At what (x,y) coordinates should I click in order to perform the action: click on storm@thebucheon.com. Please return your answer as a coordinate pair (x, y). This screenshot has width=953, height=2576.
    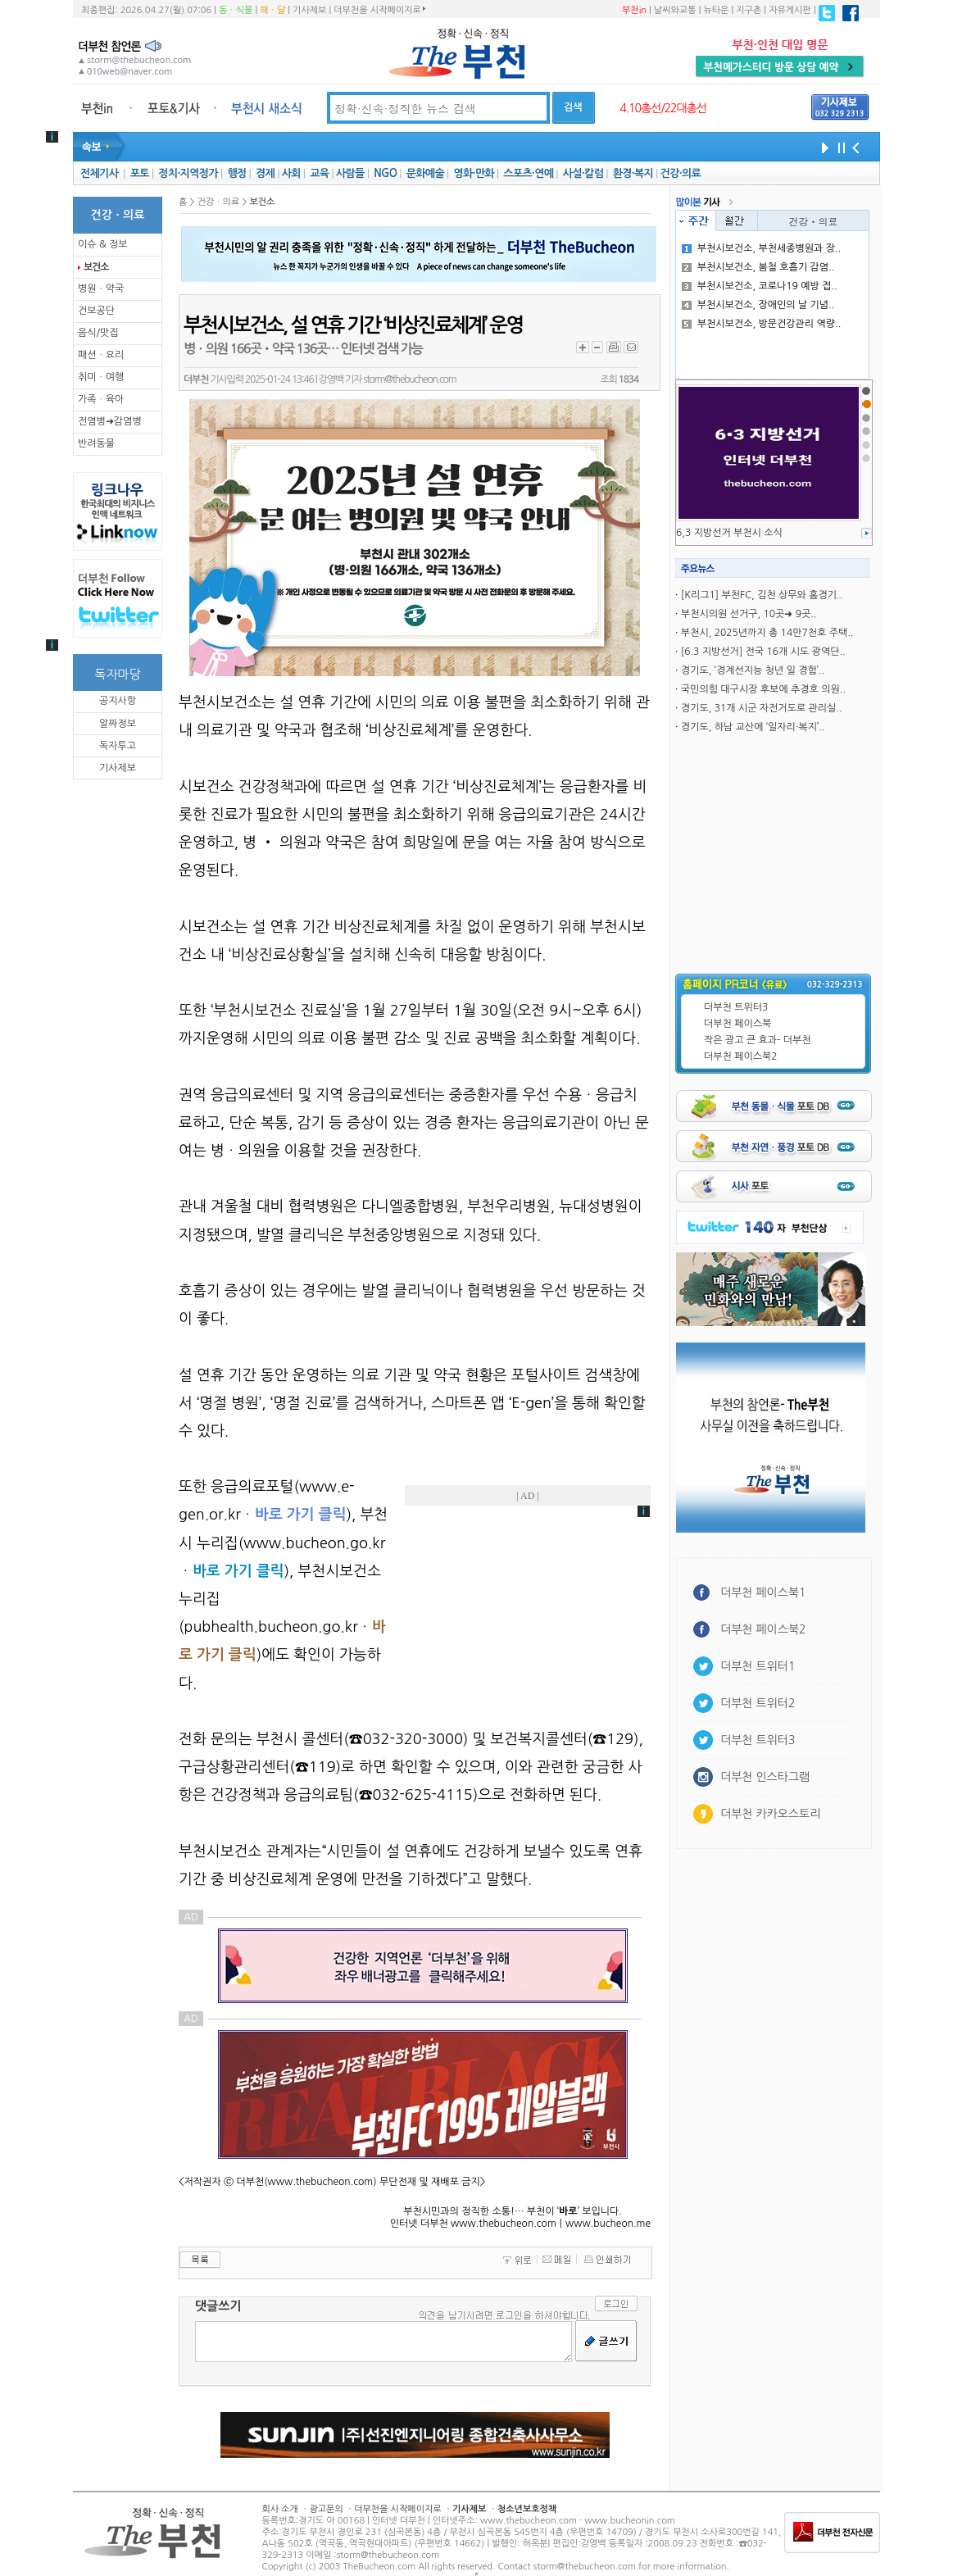
    Looking at the image, I should click on (409, 379).